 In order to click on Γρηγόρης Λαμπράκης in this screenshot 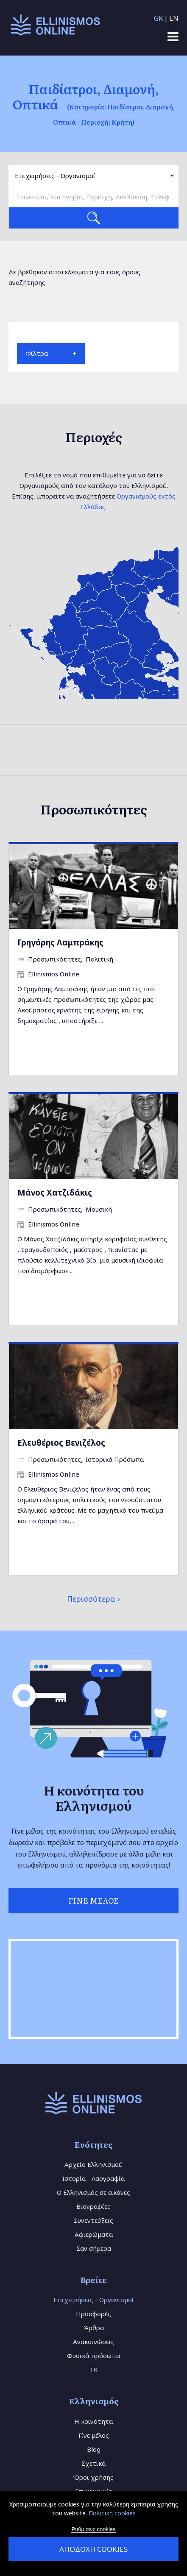, I will do `click(60, 942)`.